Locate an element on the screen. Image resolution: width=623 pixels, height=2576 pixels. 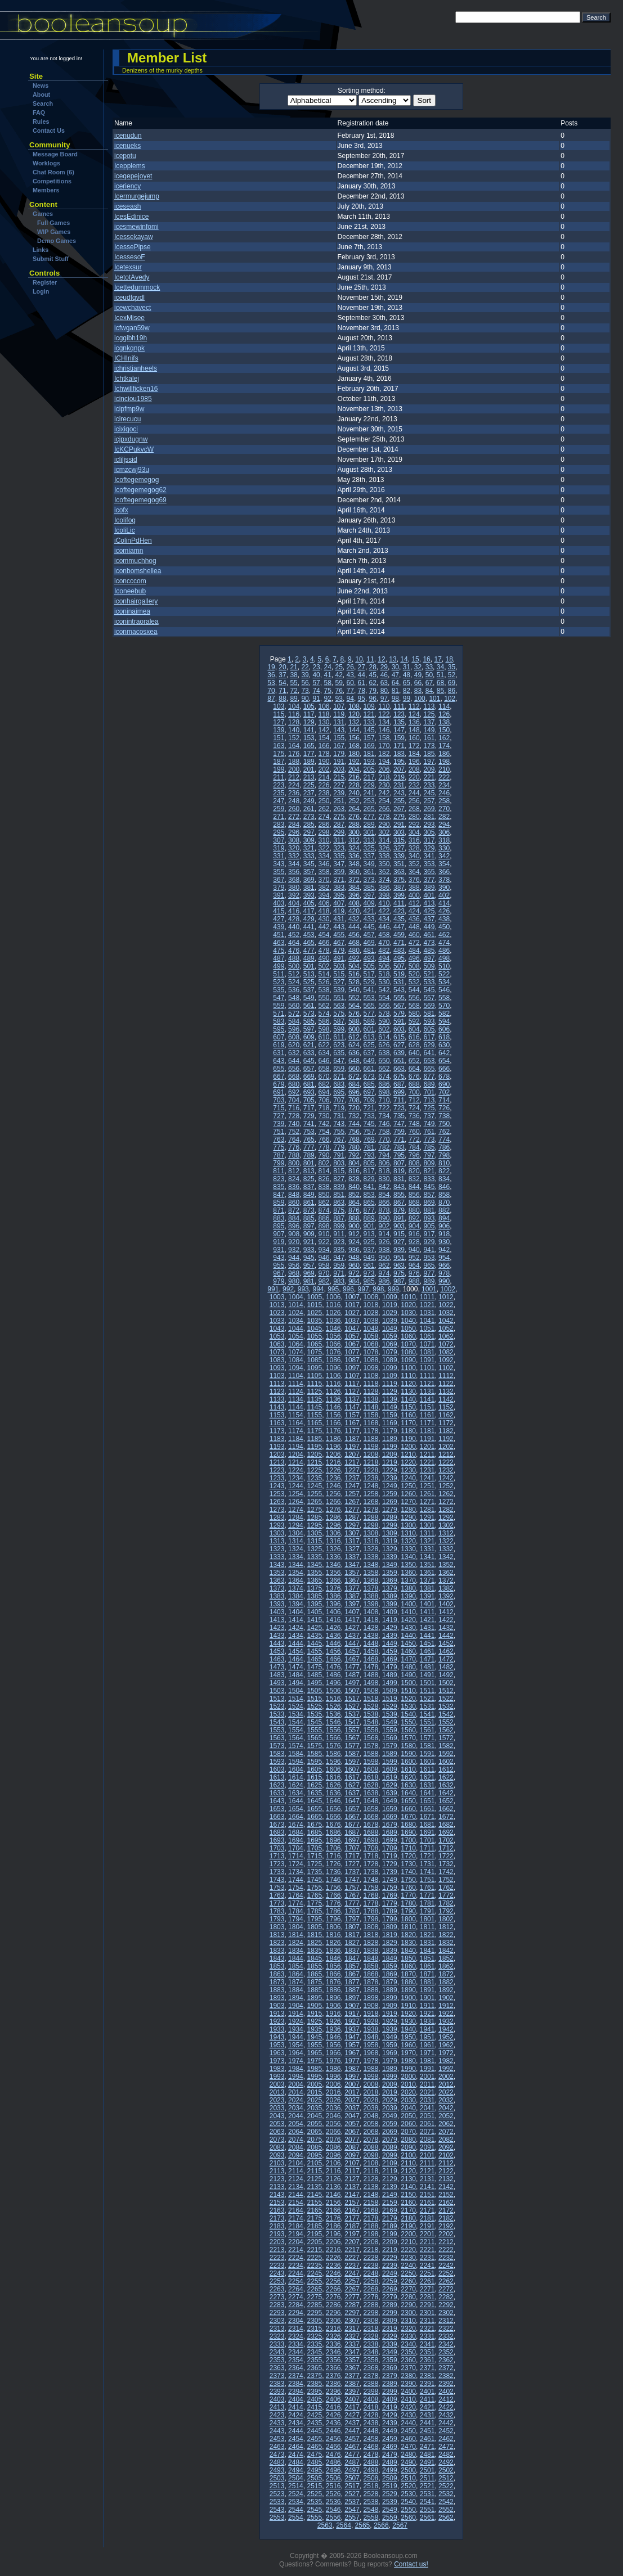
1960 is located at coordinates (408, 2045).